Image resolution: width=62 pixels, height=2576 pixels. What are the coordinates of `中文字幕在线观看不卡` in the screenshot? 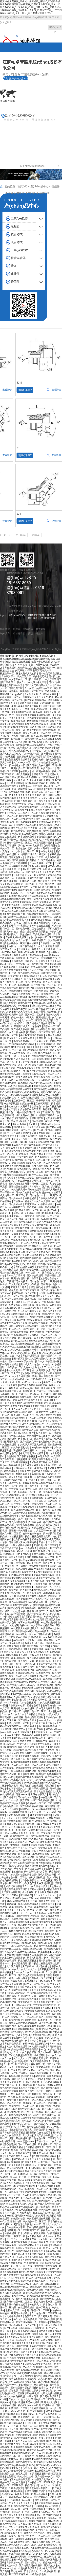 It's located at (36, 783).